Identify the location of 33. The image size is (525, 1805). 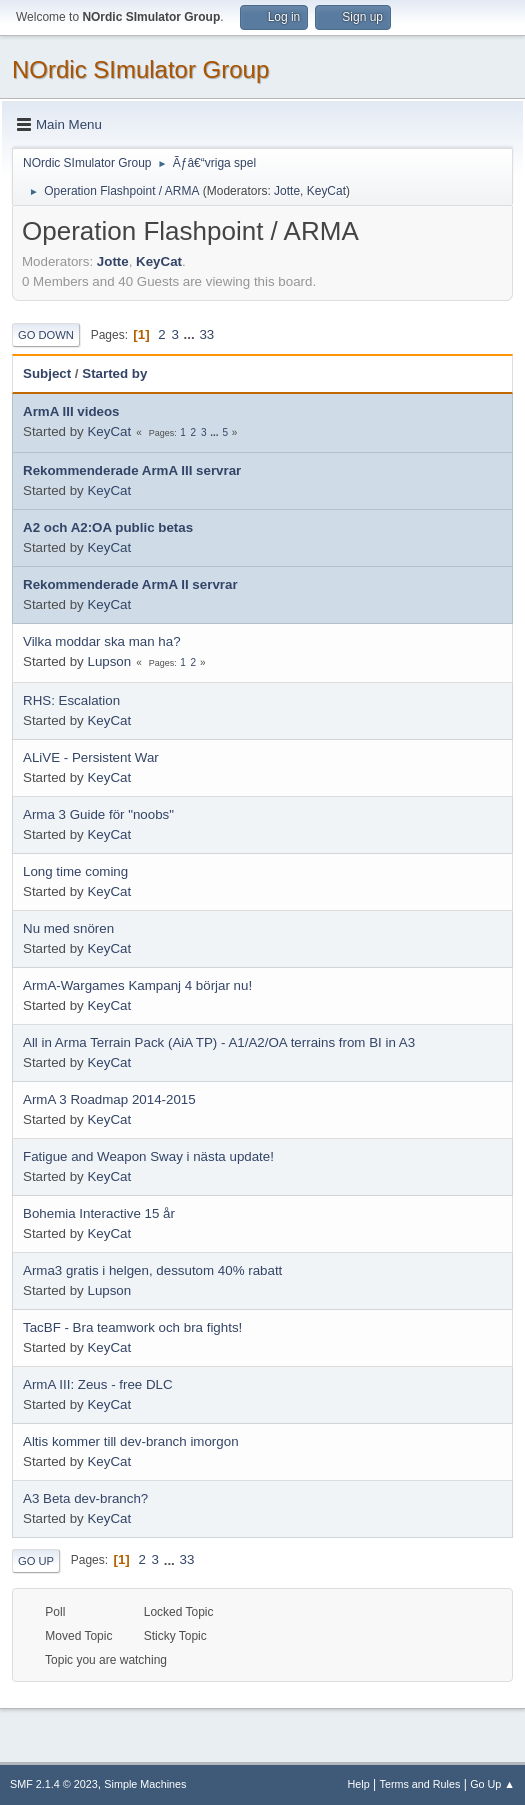
(206, 334).